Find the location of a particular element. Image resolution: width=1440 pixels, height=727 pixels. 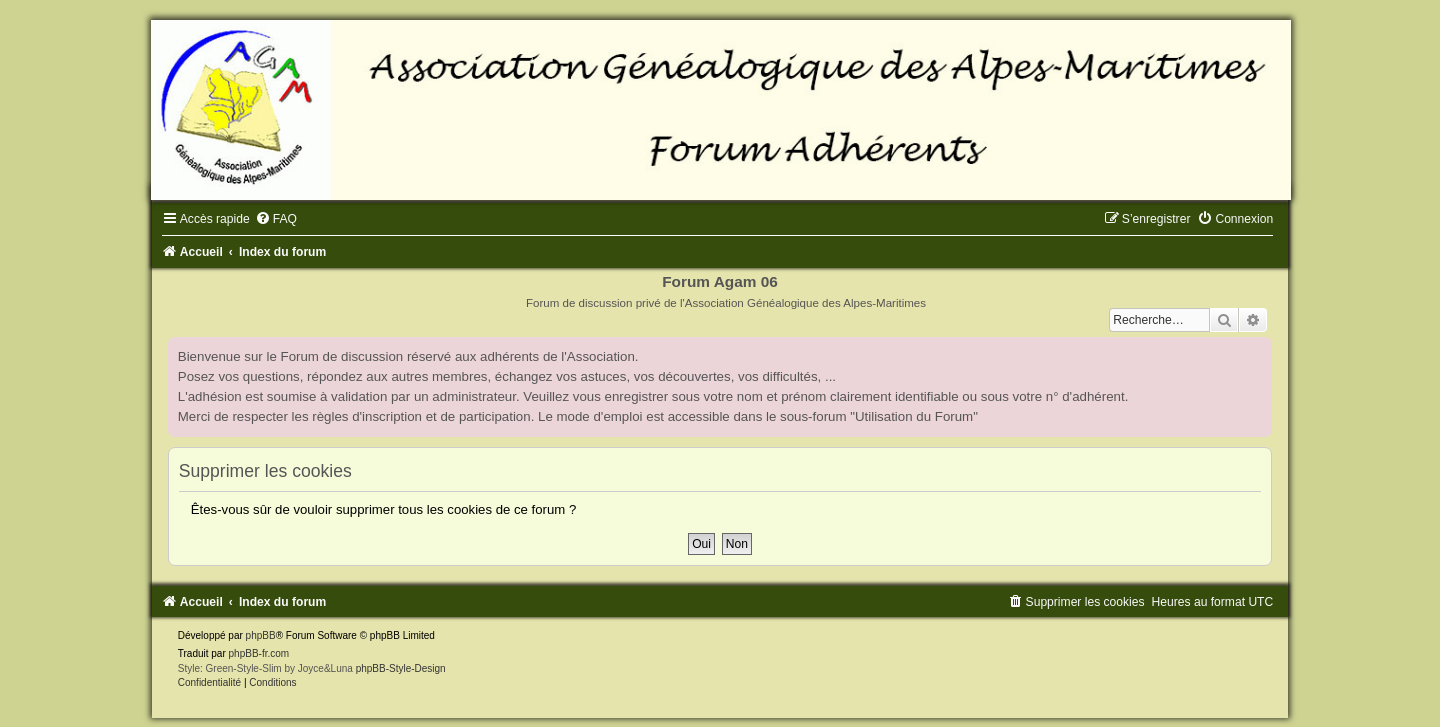

[menuitem] is located at coordinates (276, 219).